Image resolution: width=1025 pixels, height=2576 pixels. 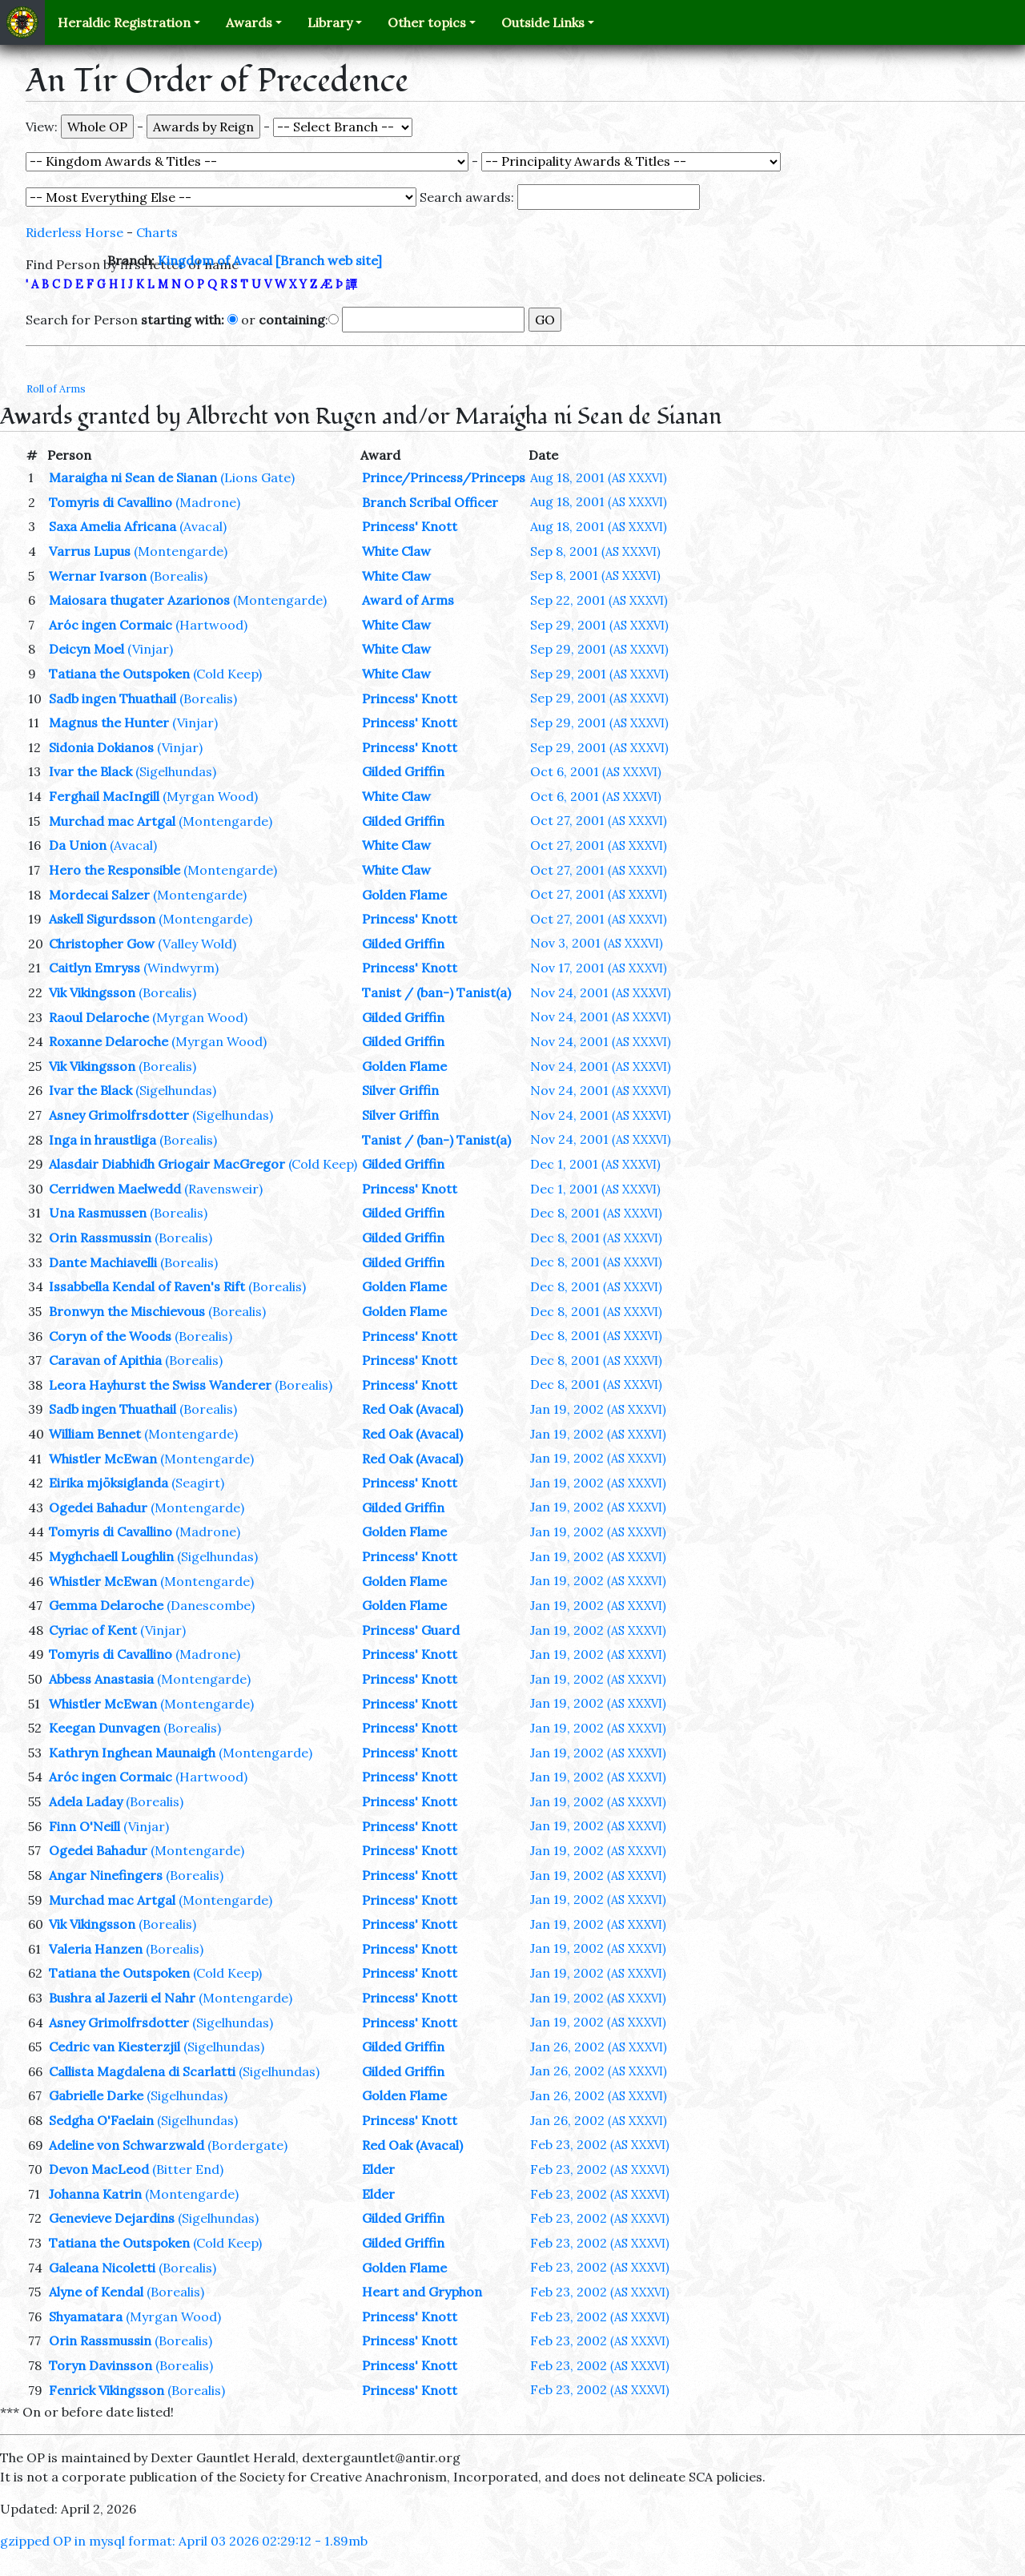 What do you see at coordinates (600, 992) in the screenshot?
I see `Nov 24, 2001` at bounding box center [600, 992].